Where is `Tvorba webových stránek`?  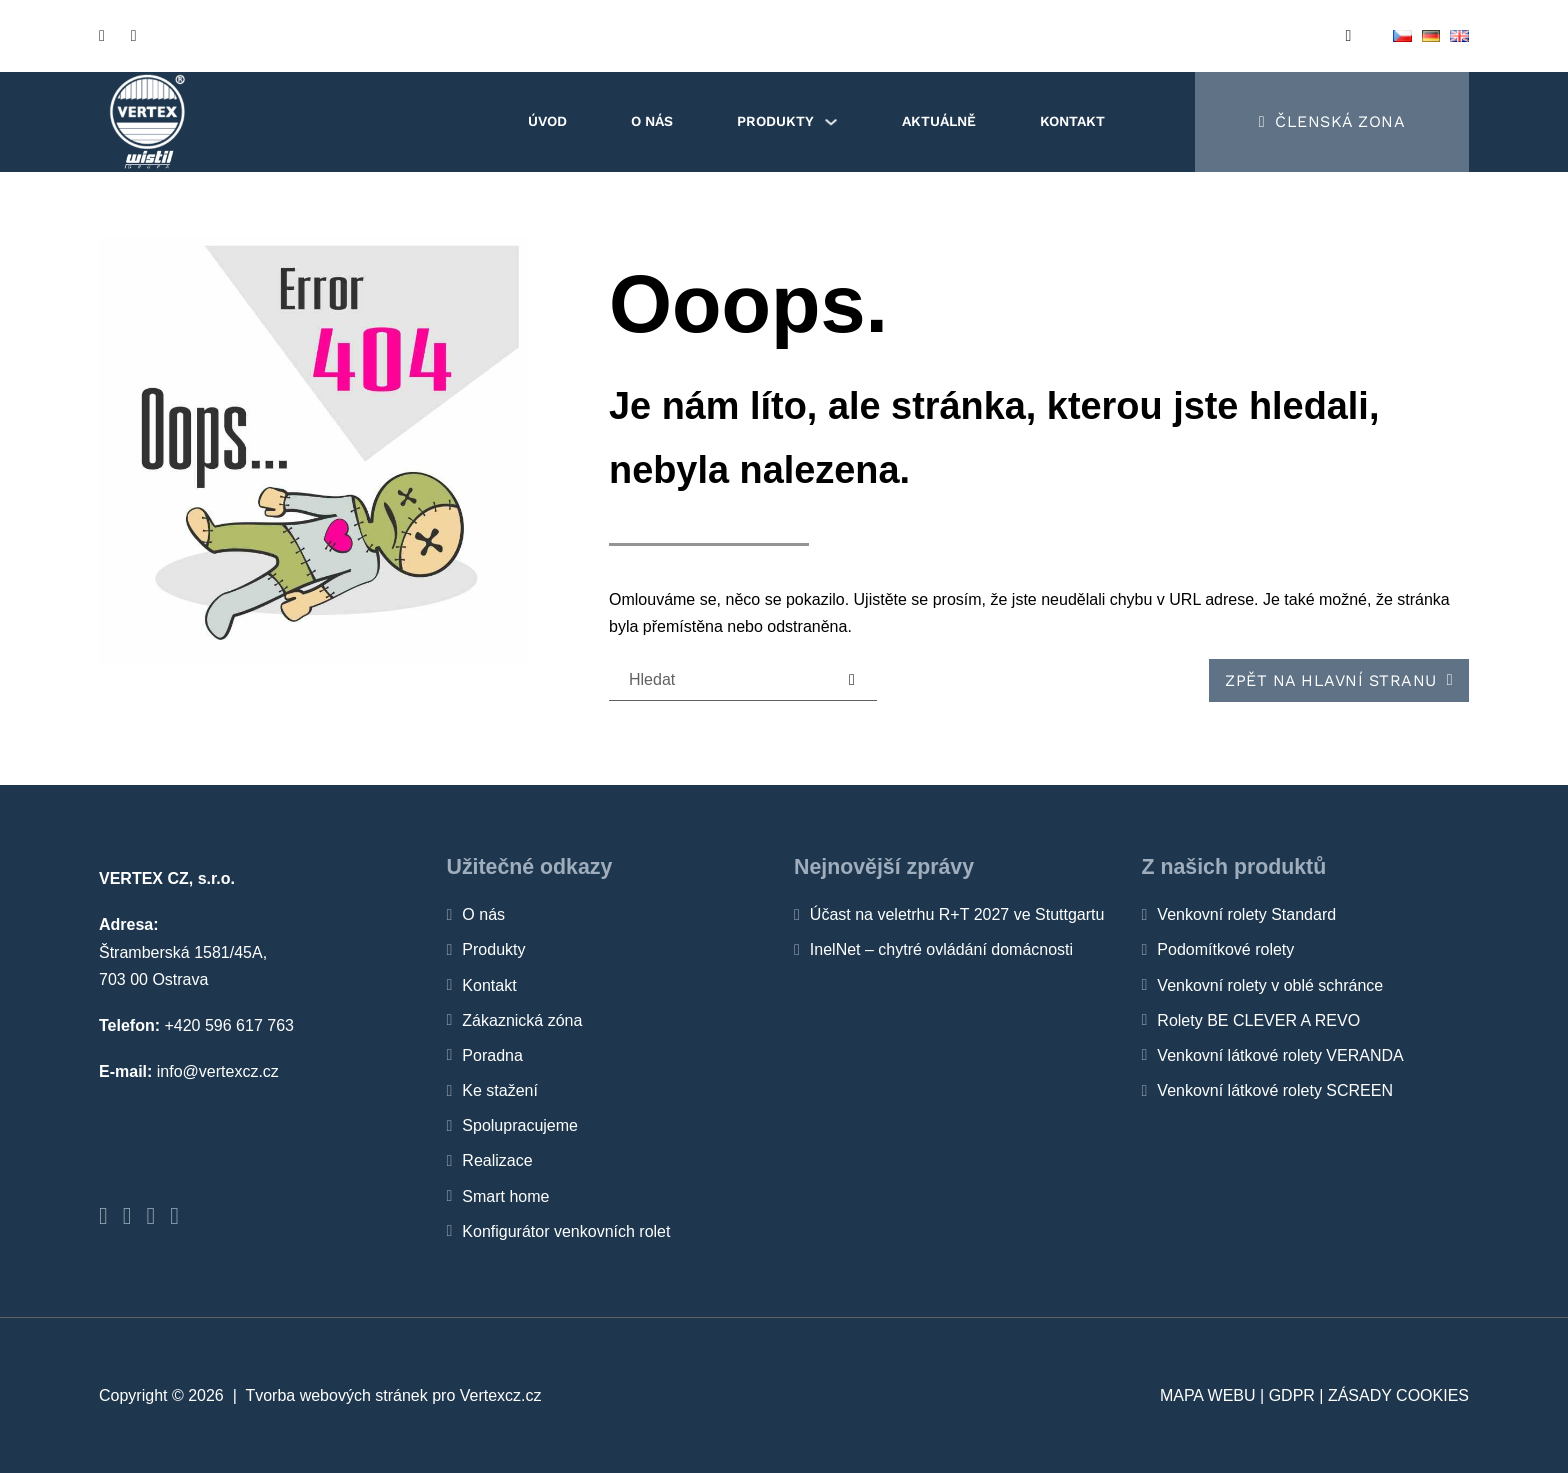
Tvorba webových stránek is located at coordinates (336, 1395).